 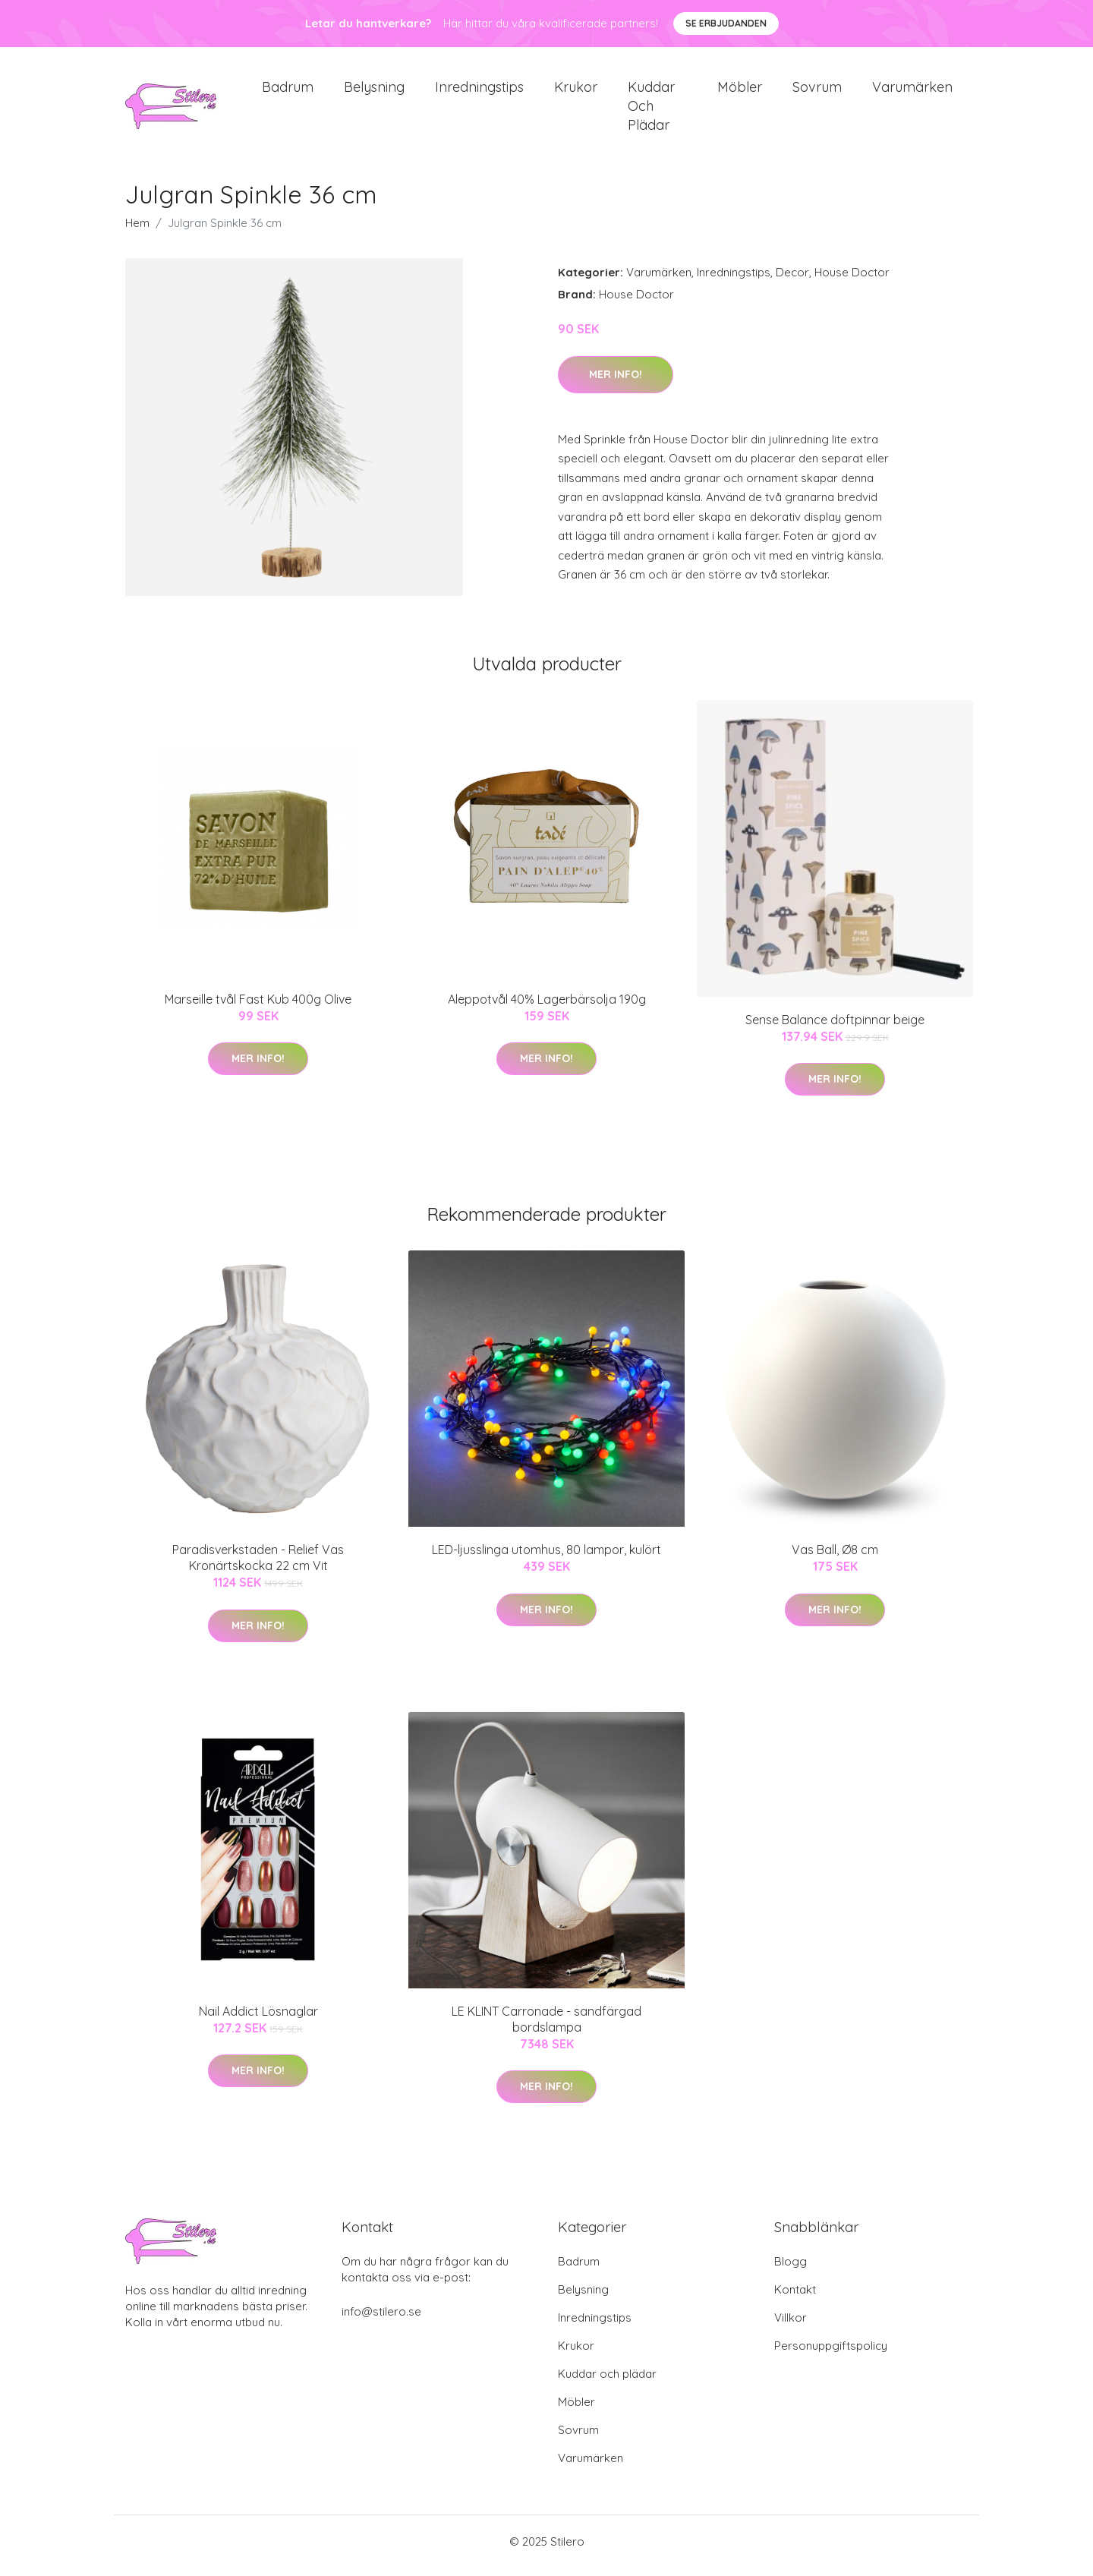 What do you see at coordinates (479, 90) in the screenshot?
I see `Inredningstips` at bounding box center [479, 90].